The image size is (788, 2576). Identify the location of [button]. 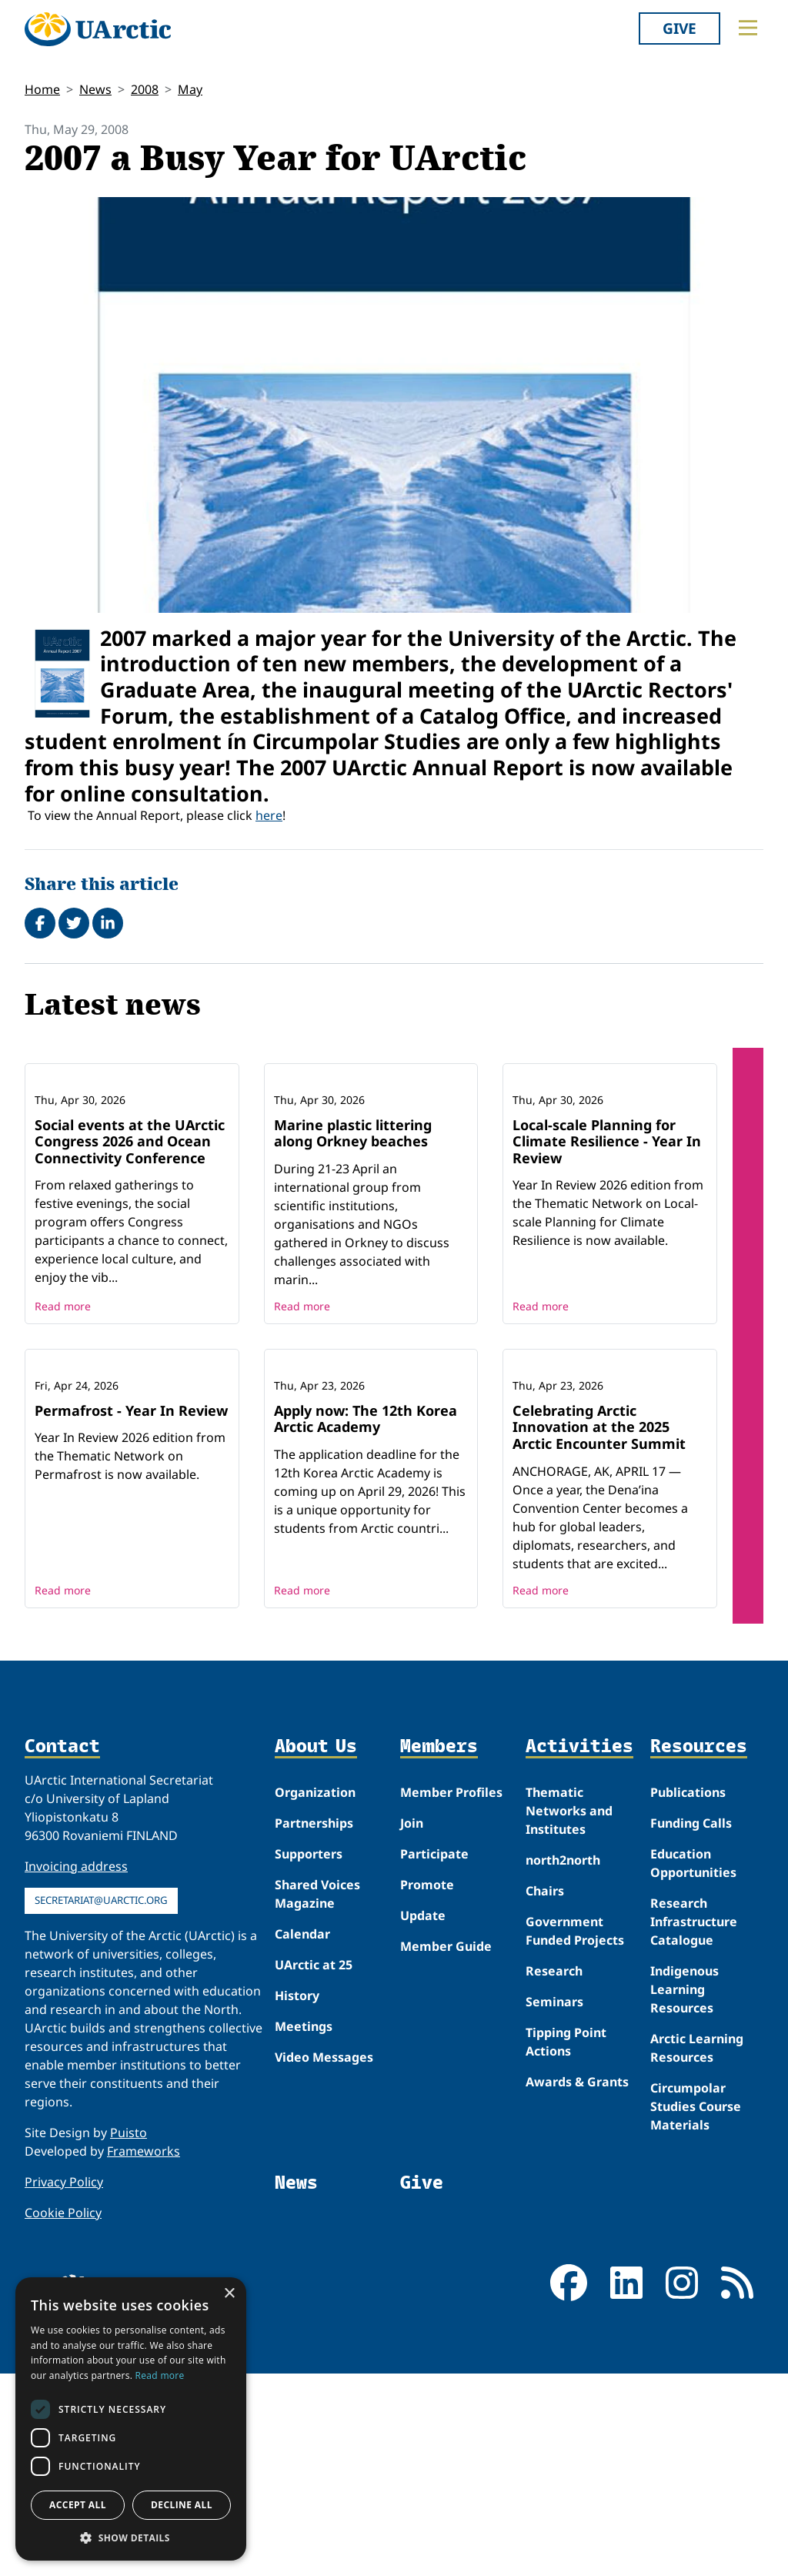
(131, 2537).